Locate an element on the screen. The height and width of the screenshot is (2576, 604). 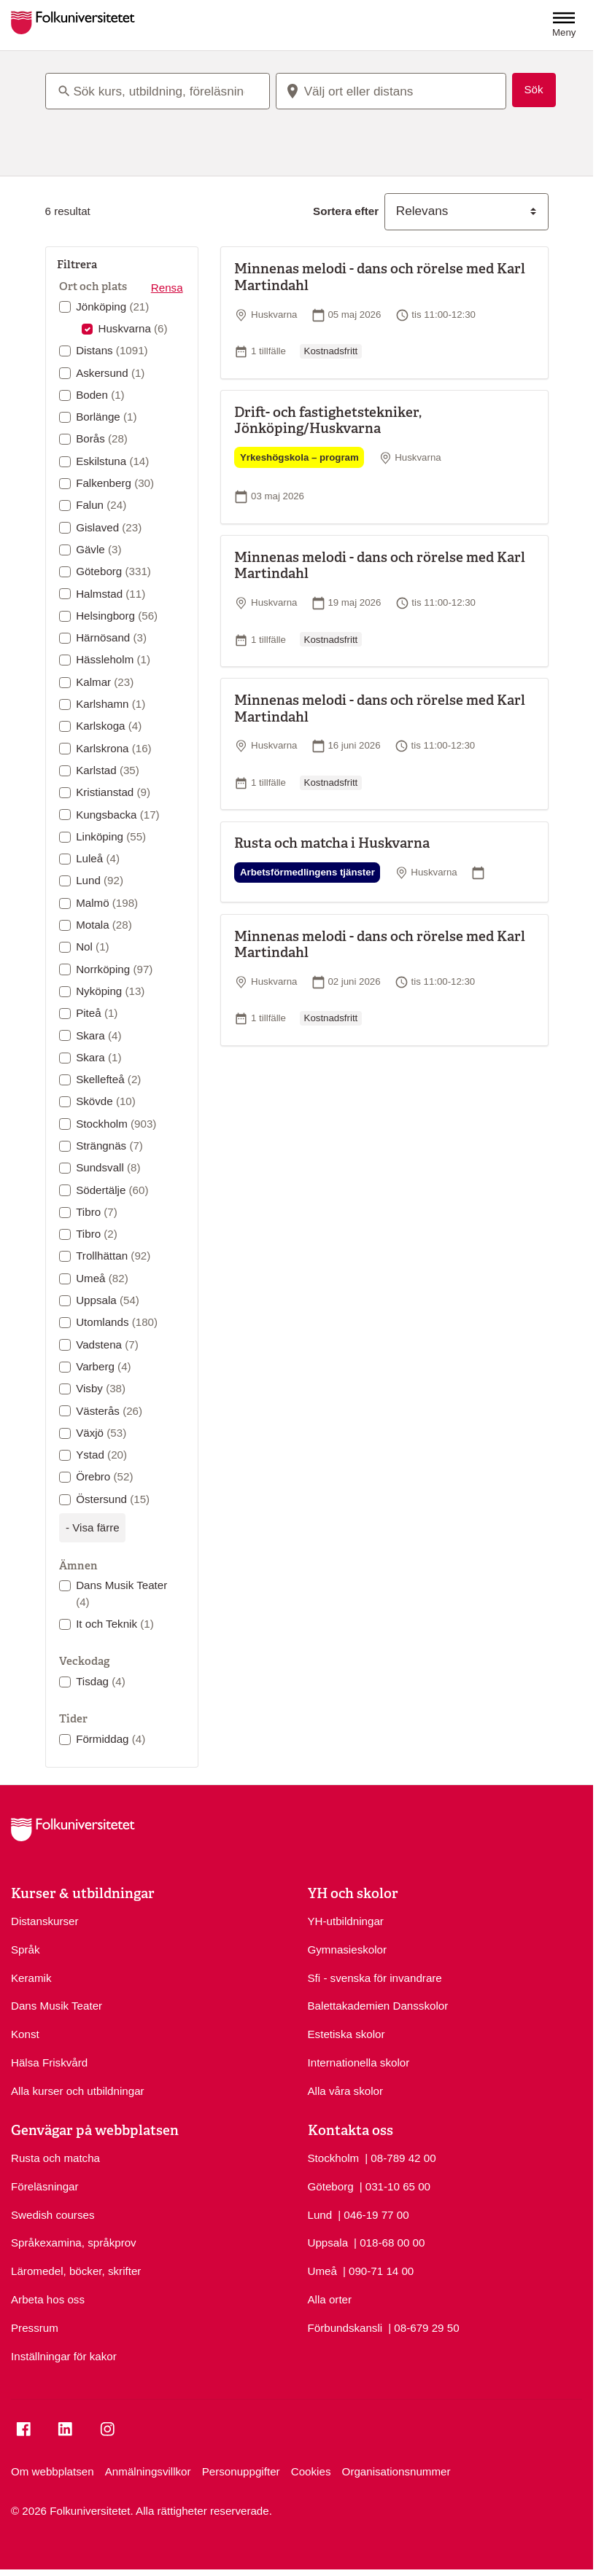
Falun is located at coordinates (101, 505).